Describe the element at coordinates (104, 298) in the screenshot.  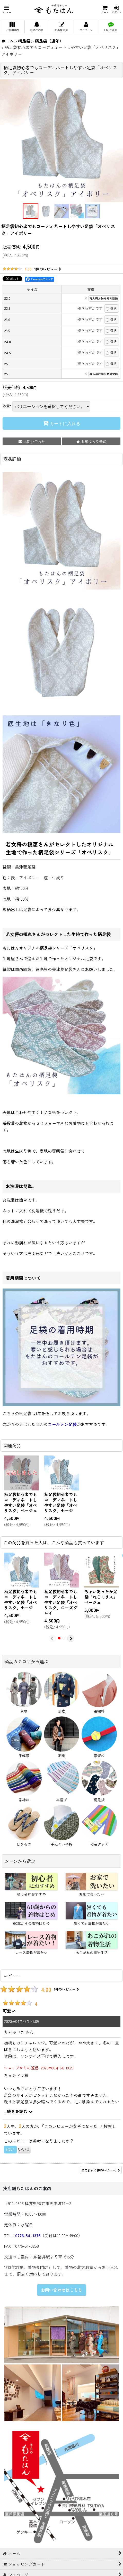
I see `再入荷お知らせの登録` at that location.